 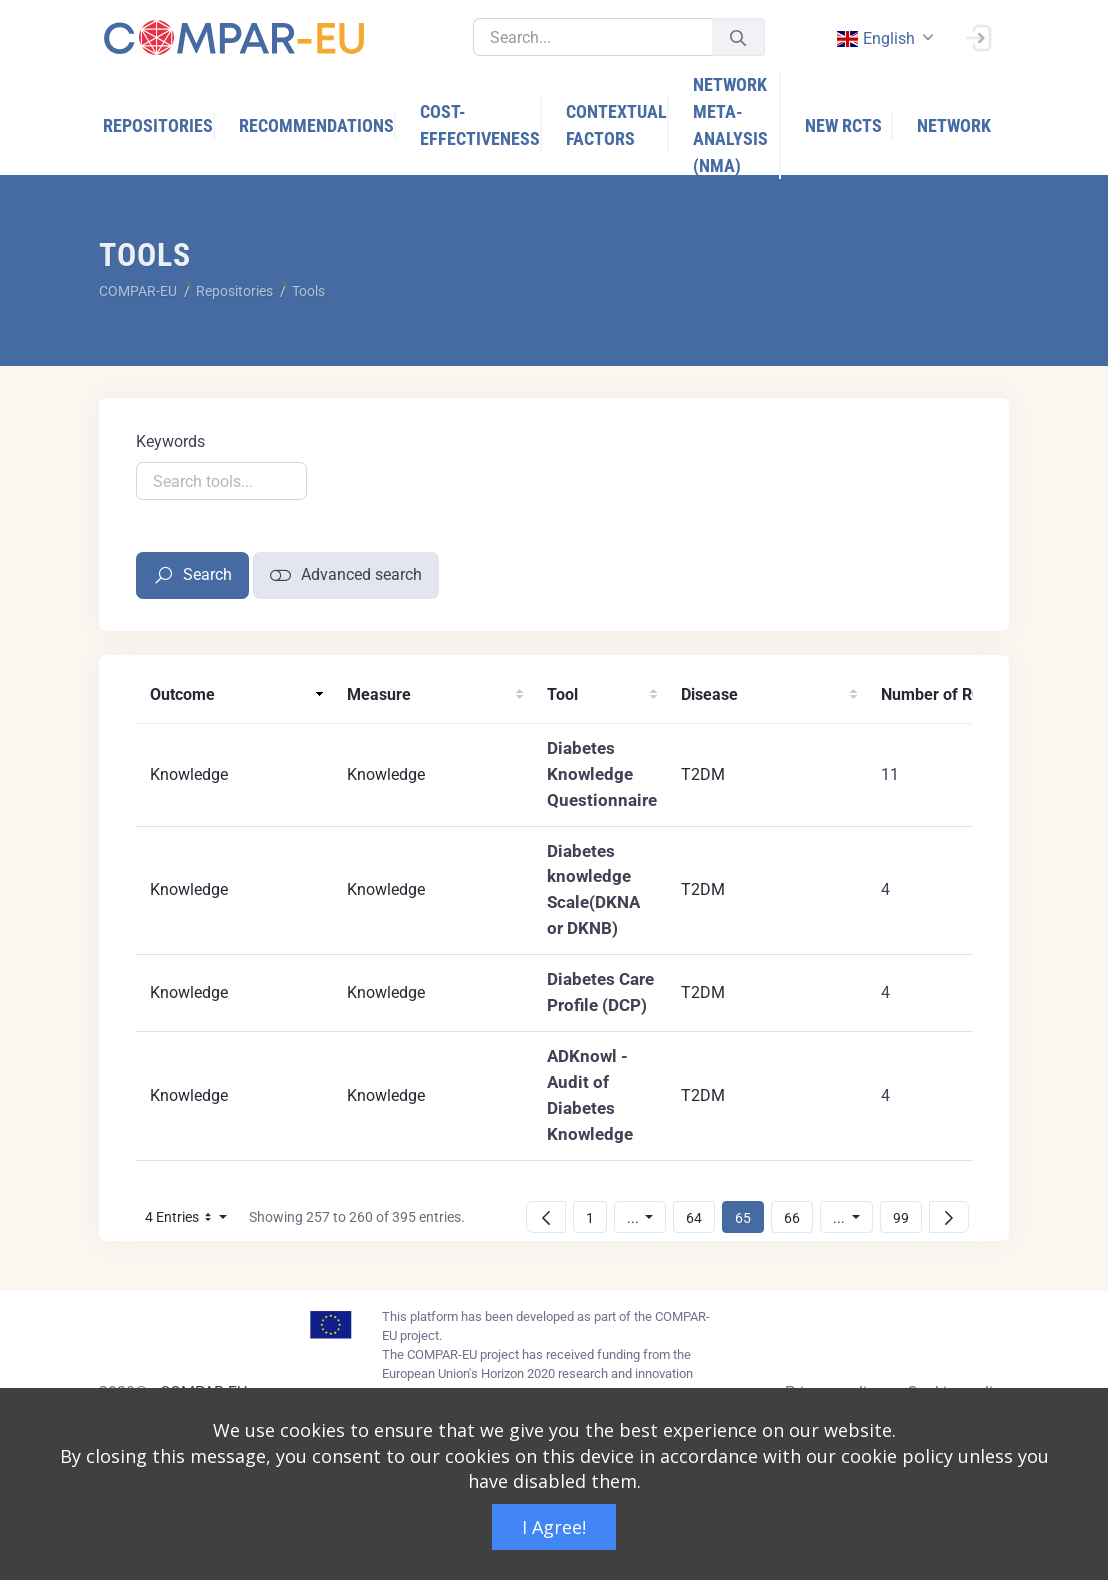 What do you see at coordinates (182, 694) in the screenshot?
I see `Outcome` at bounding box center [182, 694].